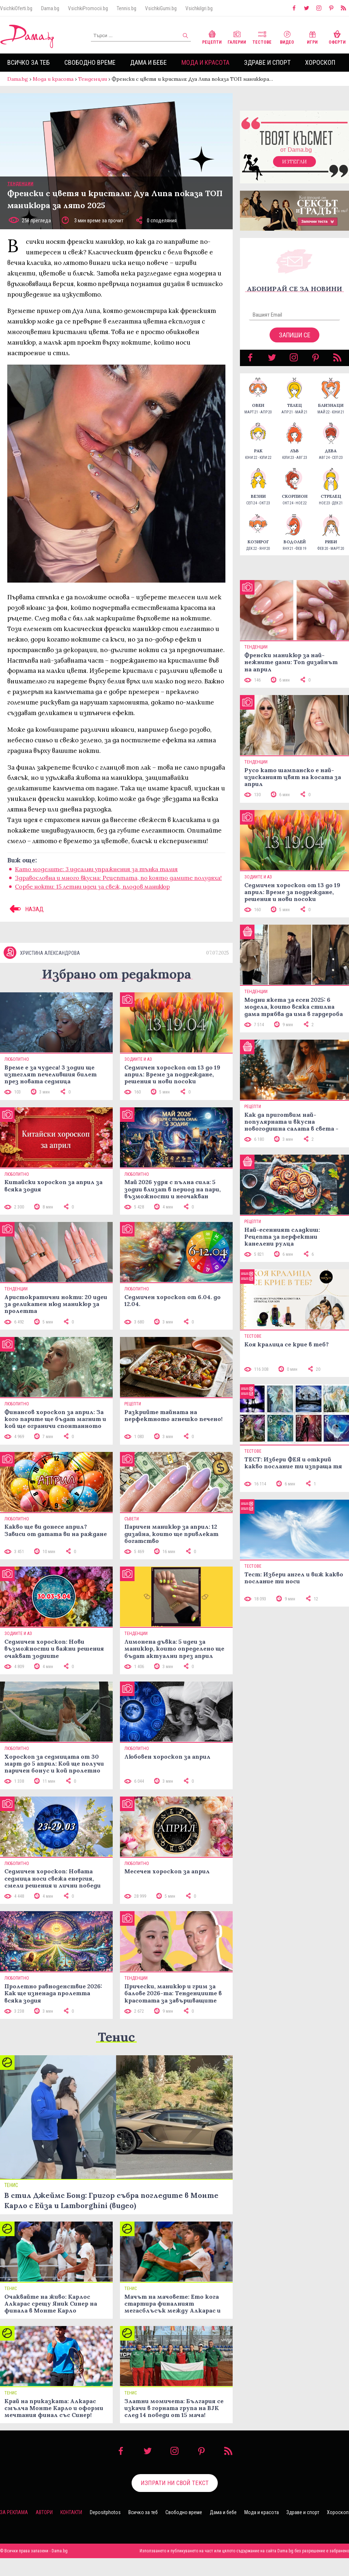 This screenshot has height=2576, width=349. What do you see at coordinates (199, 8) in the screenshot?
I see `VsichkiIgri.bg` at bounding box center [199, 8].